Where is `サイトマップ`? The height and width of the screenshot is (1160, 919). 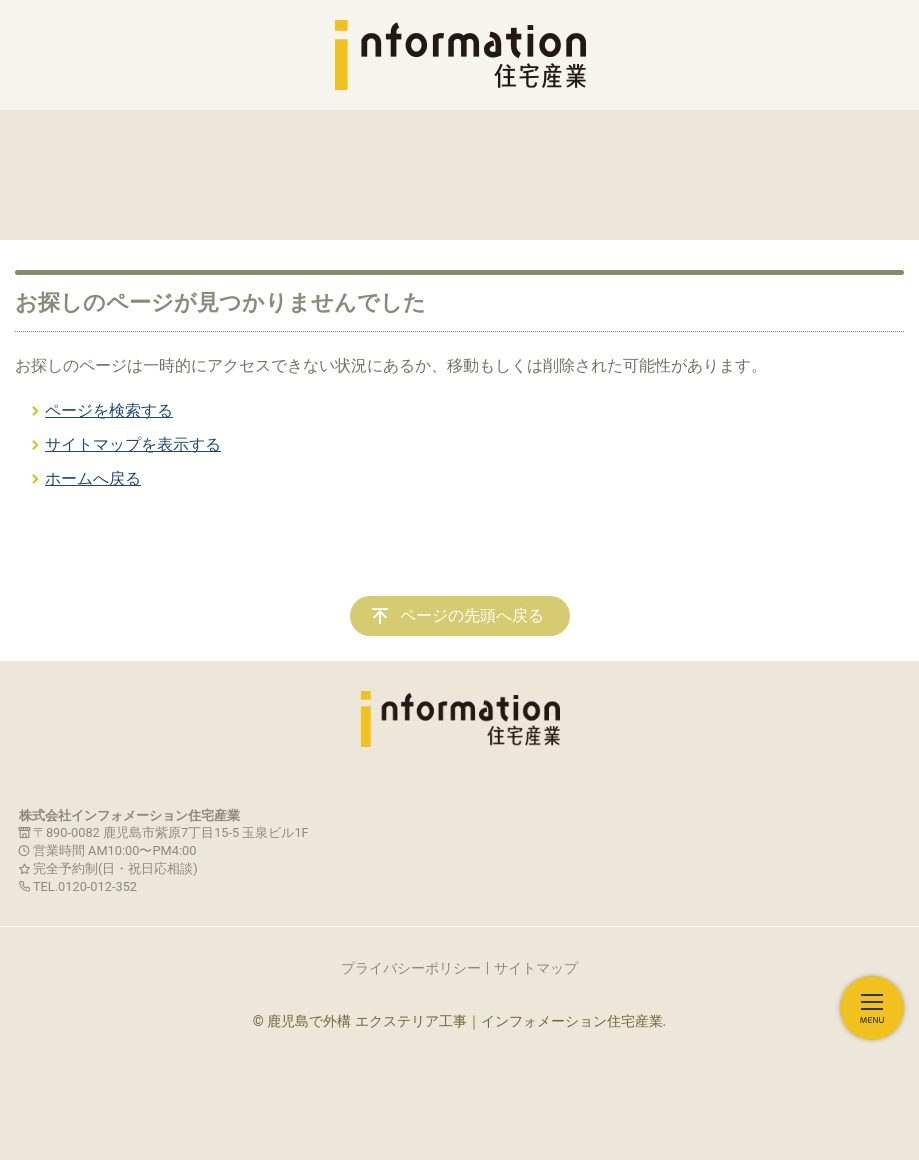 サイトマップ is located at coordinates (536, 968).